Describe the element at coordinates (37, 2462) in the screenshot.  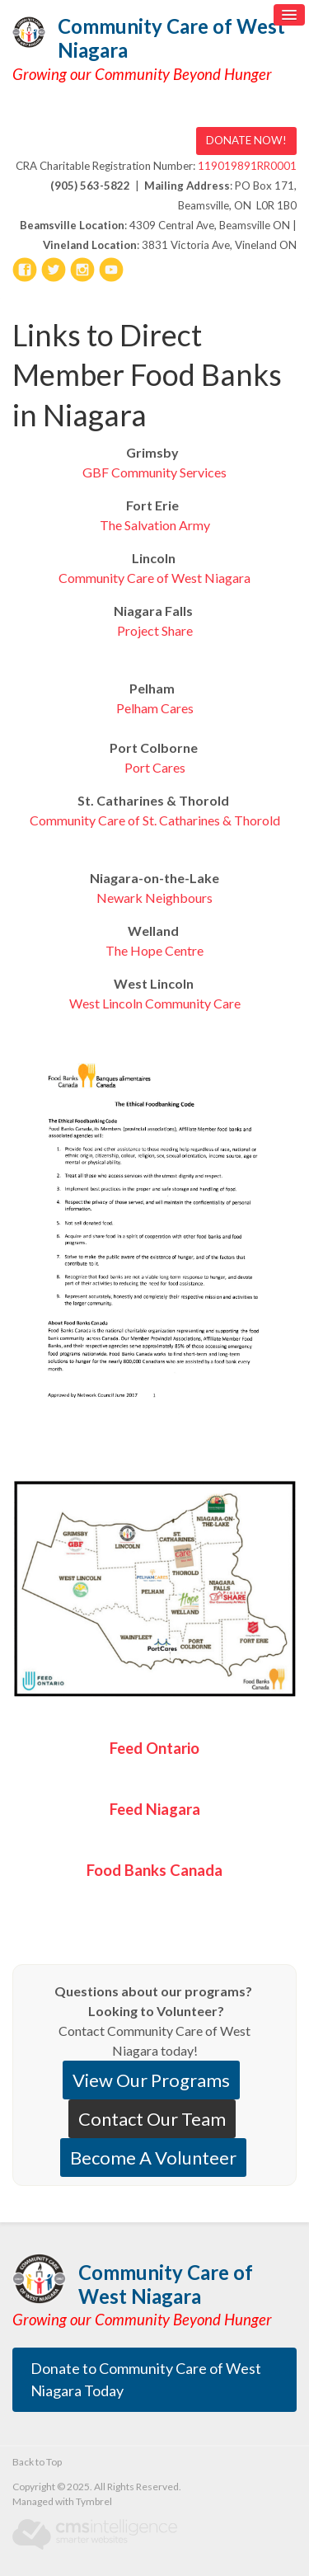
I see `Back to Top` at that location.